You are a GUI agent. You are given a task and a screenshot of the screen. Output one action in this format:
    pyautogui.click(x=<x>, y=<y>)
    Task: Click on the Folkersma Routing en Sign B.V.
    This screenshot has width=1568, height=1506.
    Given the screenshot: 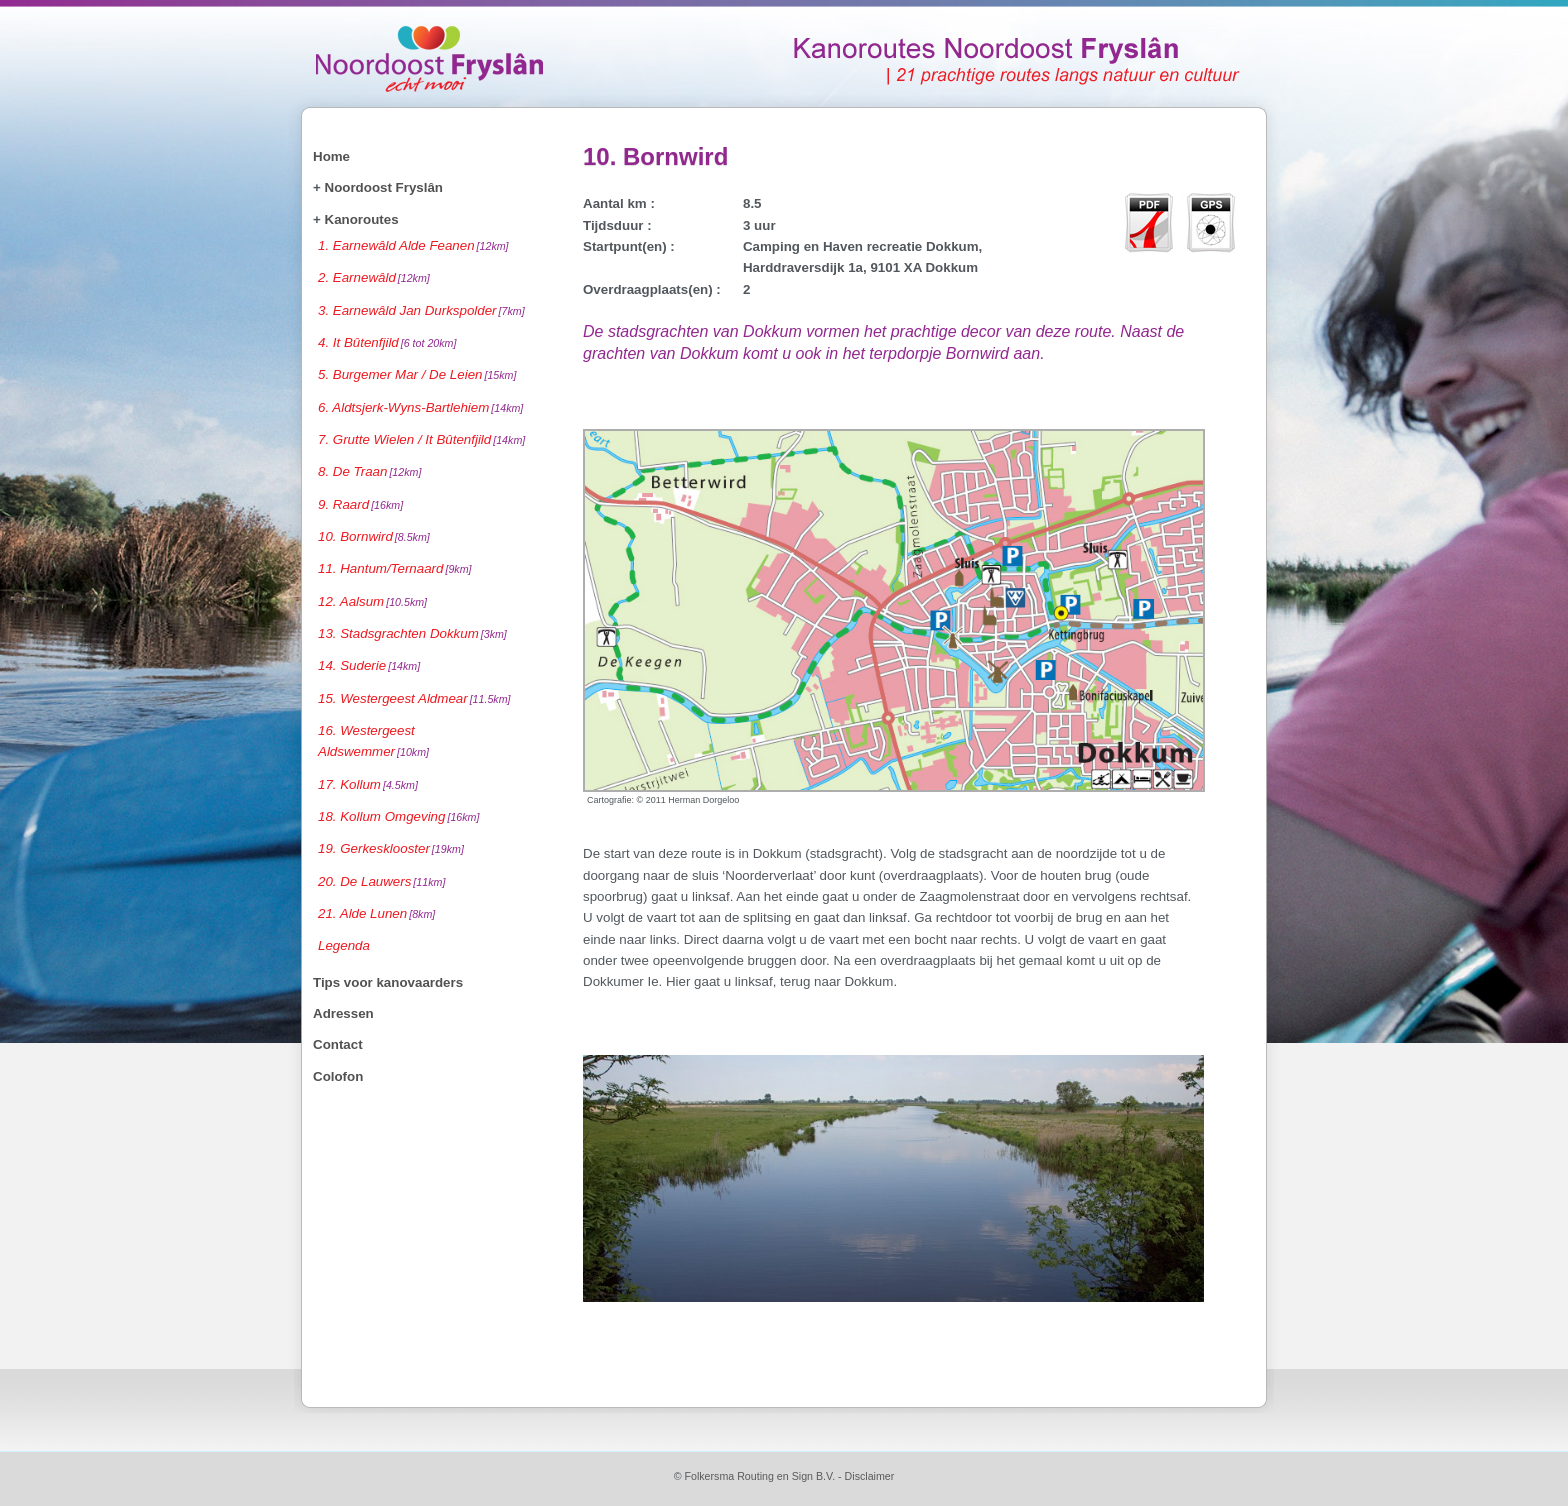 What is the action you would take?
    pyautogui.click(x=759, y=1476)
    